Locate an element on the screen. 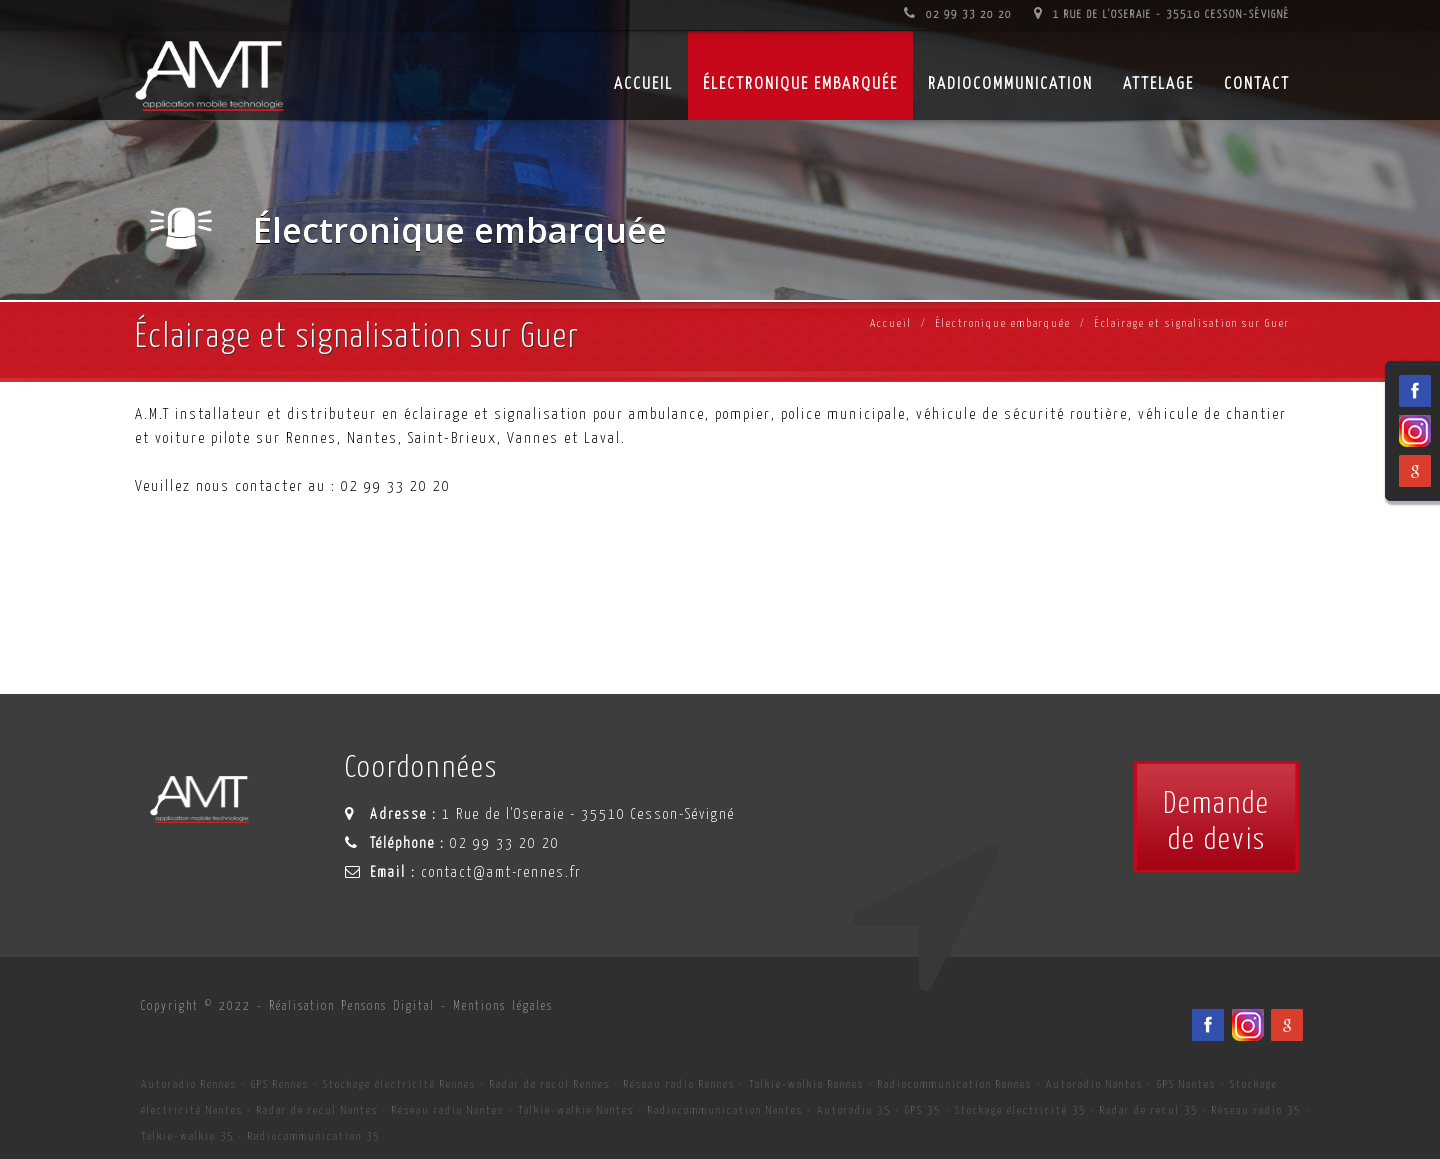 Image resolution: width=1440 pixels, height=1159 pixels. Autoradio Nantes is located at coordinates (1094, 1084).